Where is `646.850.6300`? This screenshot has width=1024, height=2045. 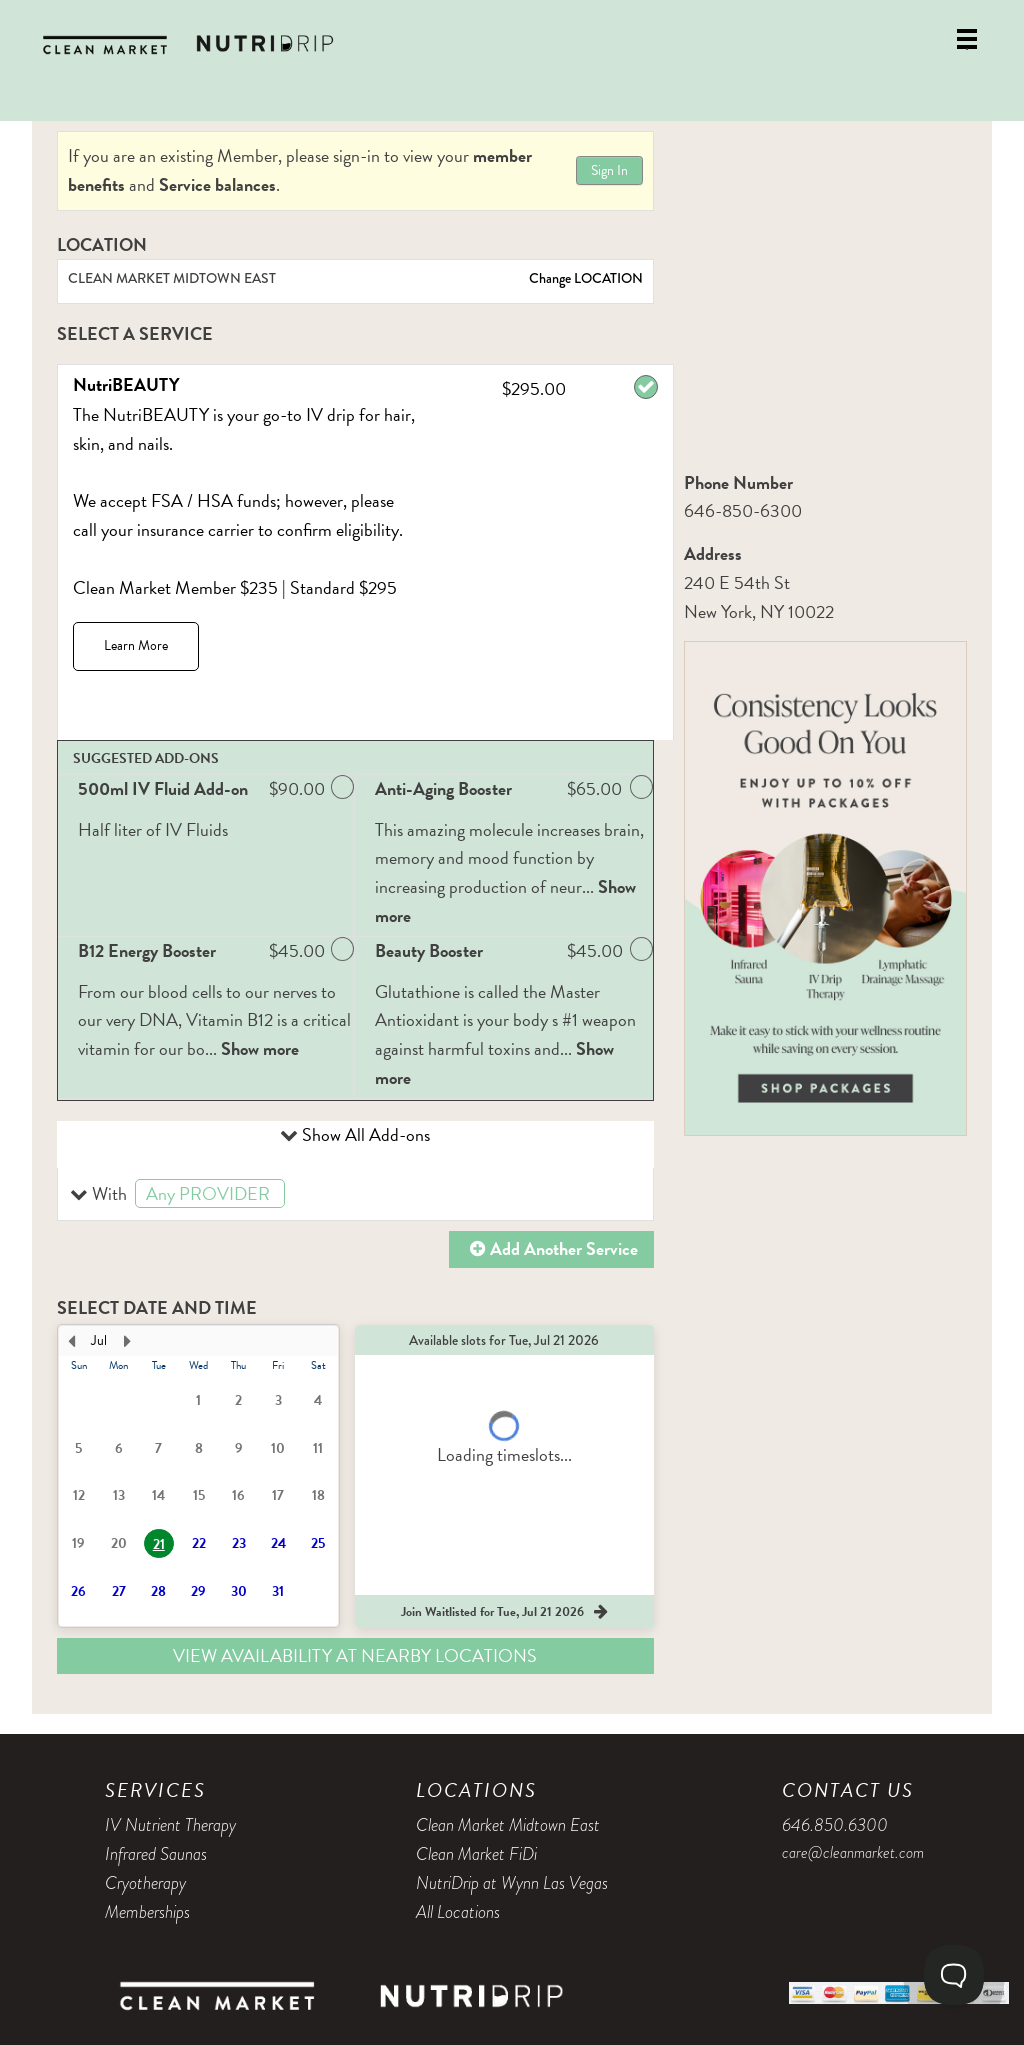 646.850.6300 is located at coordinates (835, 1825).